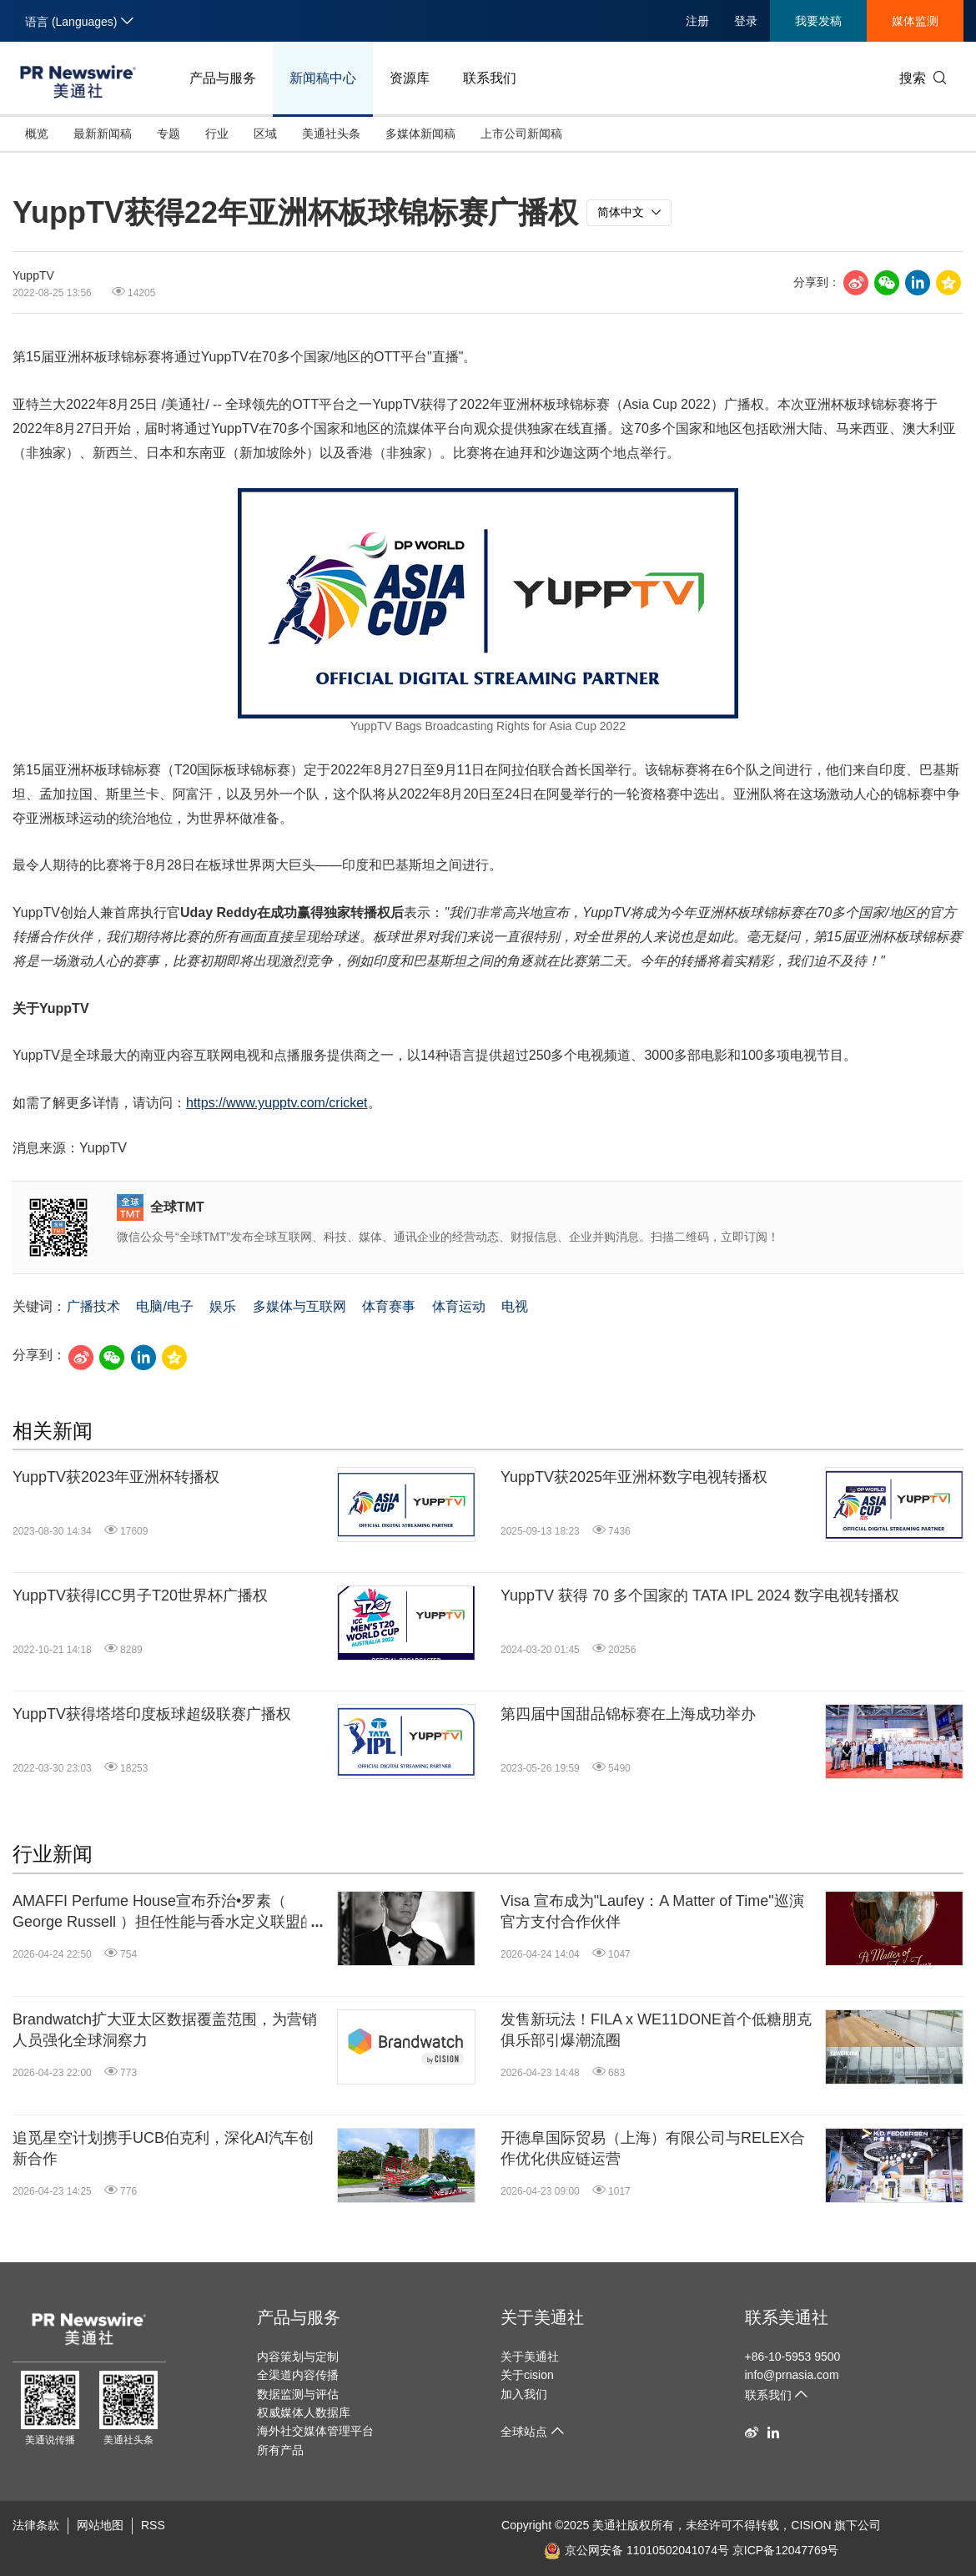 This screenshot has height=2576, width=976. What do you see at coordinates (410, 78) in the screenshot?
I see `资源库` at bounding box center [410, 78].